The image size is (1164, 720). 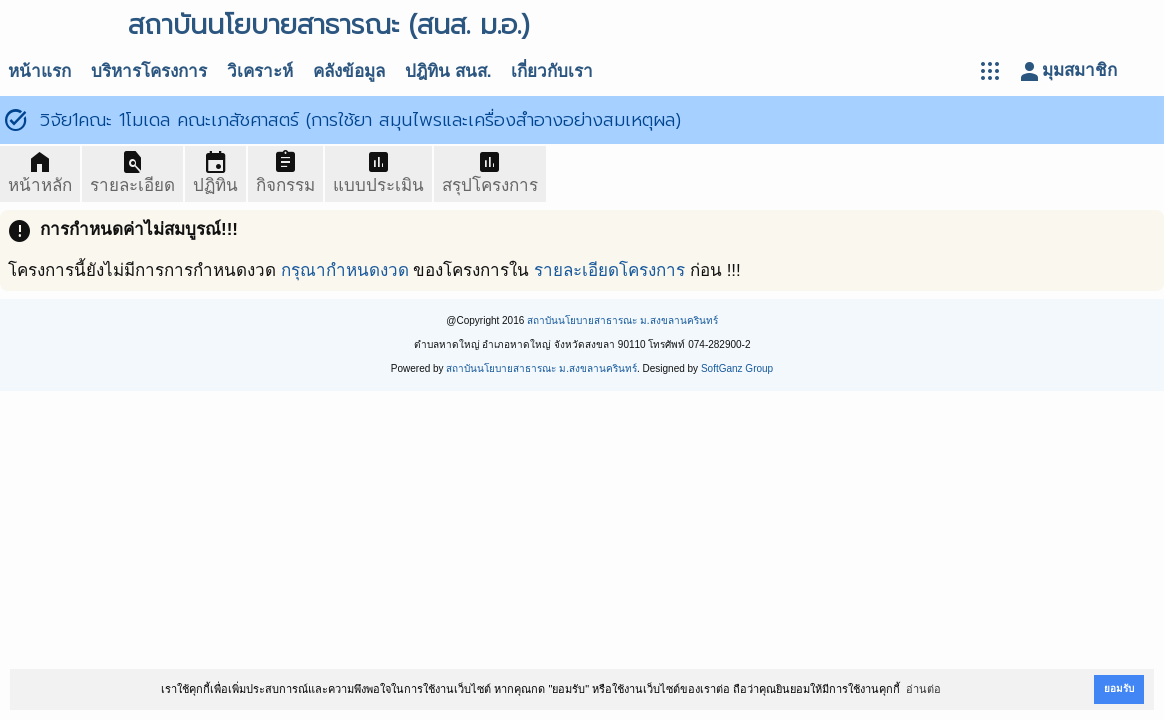 I want to click on สถาบันนโยบายสาธารณะ ม.สงขลานครินทร์, so click(x=622, y=320).